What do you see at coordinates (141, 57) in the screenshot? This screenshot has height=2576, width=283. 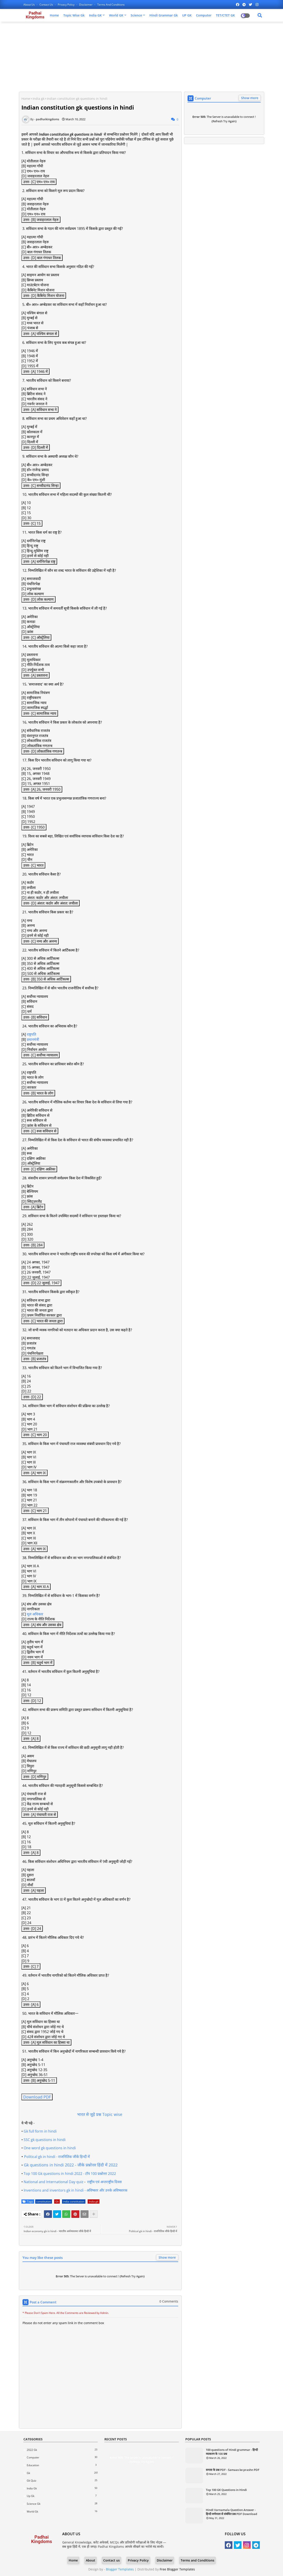 I see `[Advertisement]` at bounding box center [141, 57].